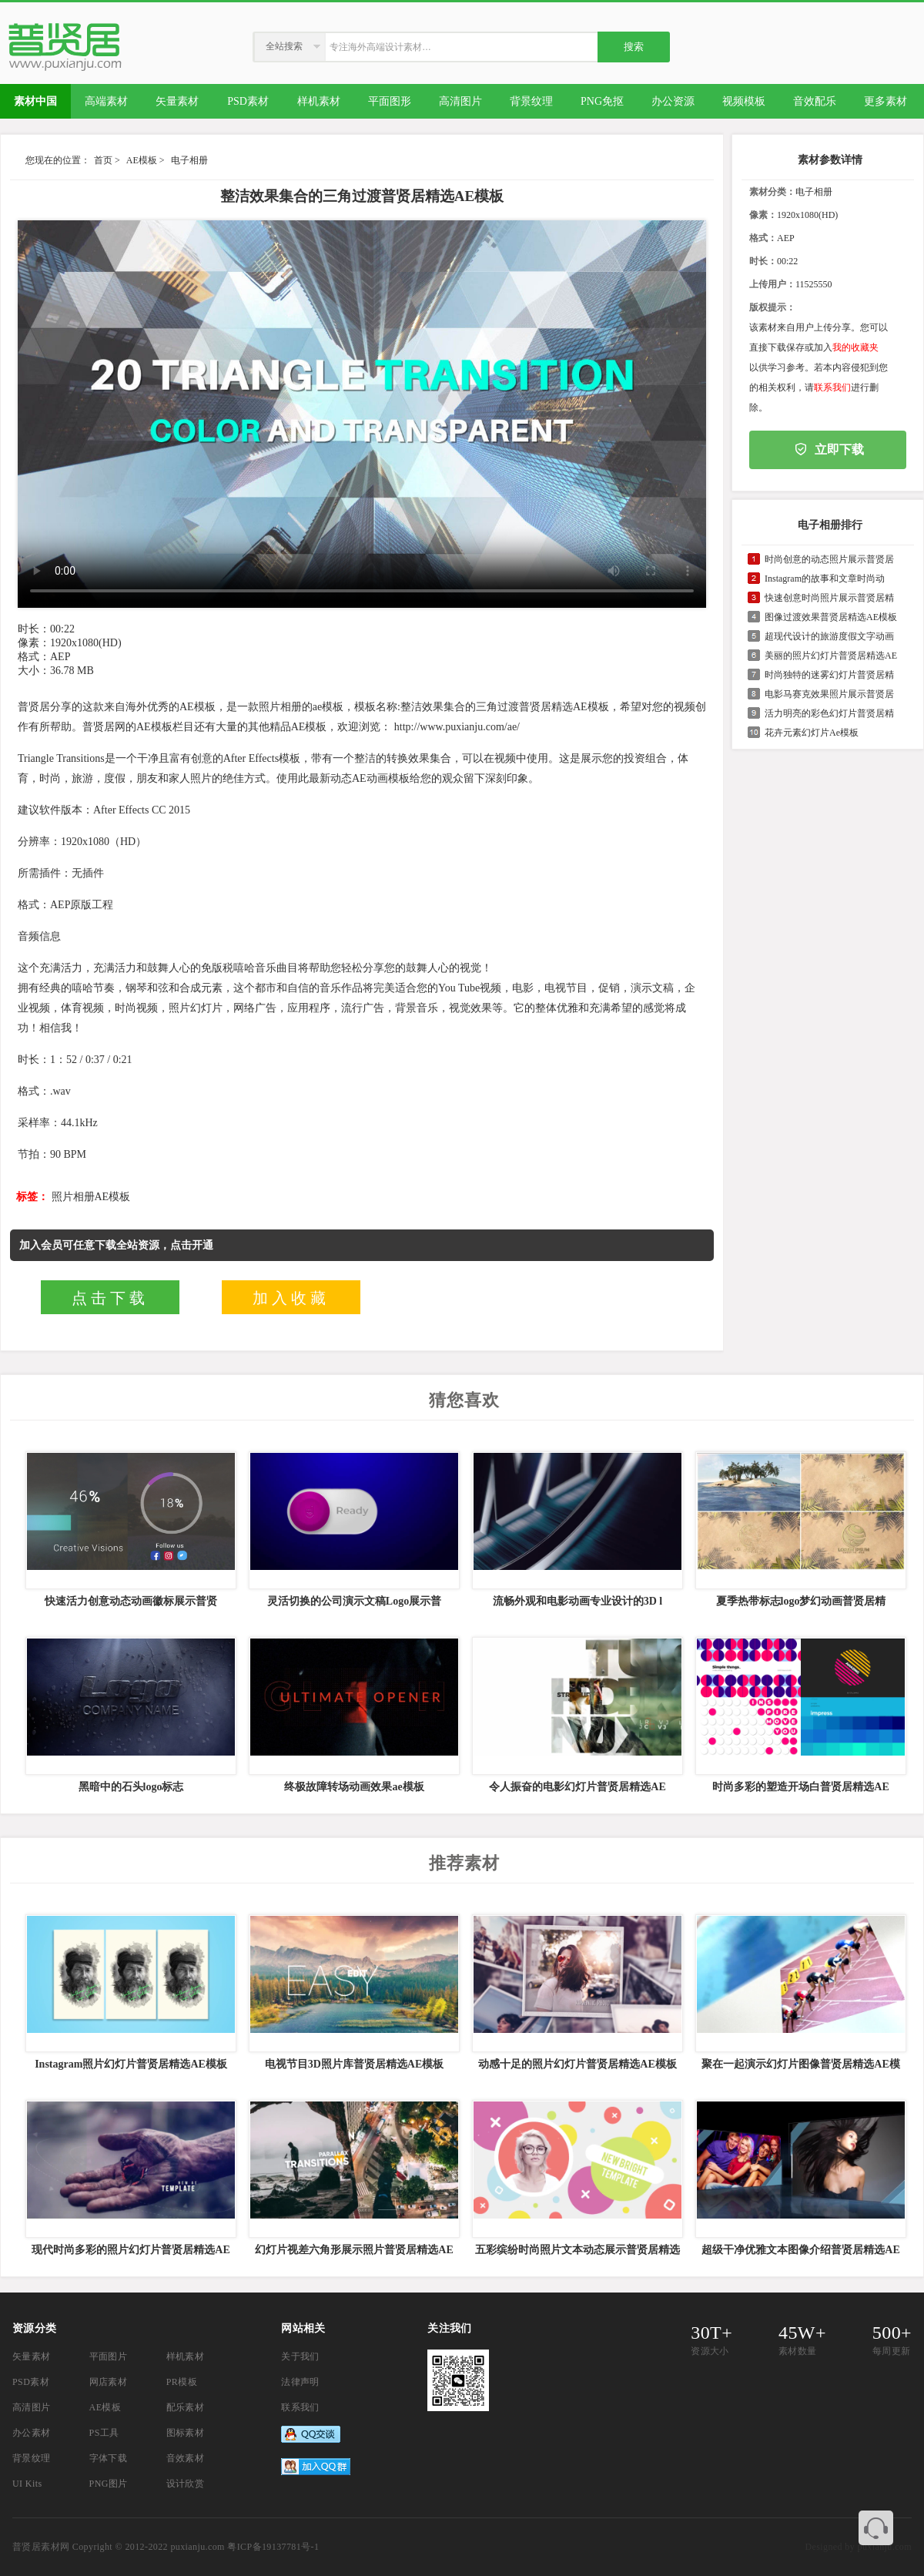 The width and height of the screenshot is (924, 2576). What do you see at coordinates (354, 2064) in the screenshot?
I see `电视节目3D照片库普贤居精选AE模板` at bounding box center [354, 2064].